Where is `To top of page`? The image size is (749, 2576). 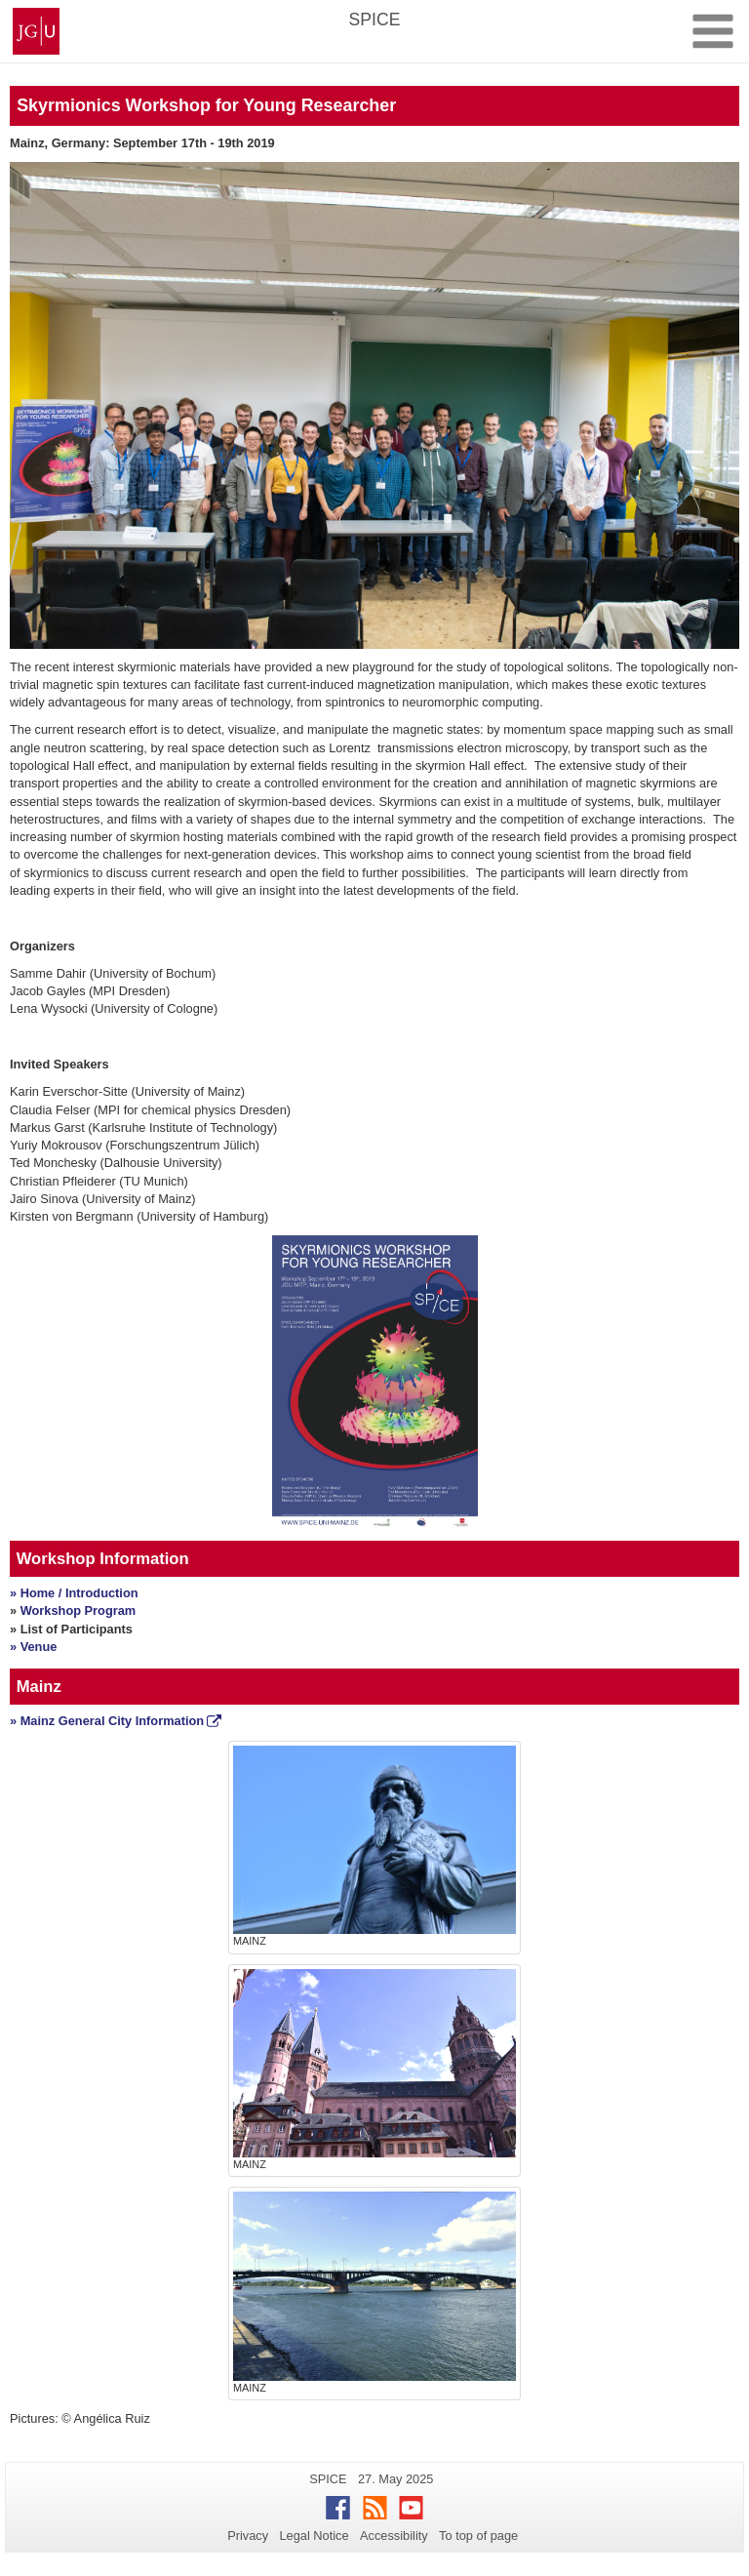
To top of page is located at coordinates (478, 2535).